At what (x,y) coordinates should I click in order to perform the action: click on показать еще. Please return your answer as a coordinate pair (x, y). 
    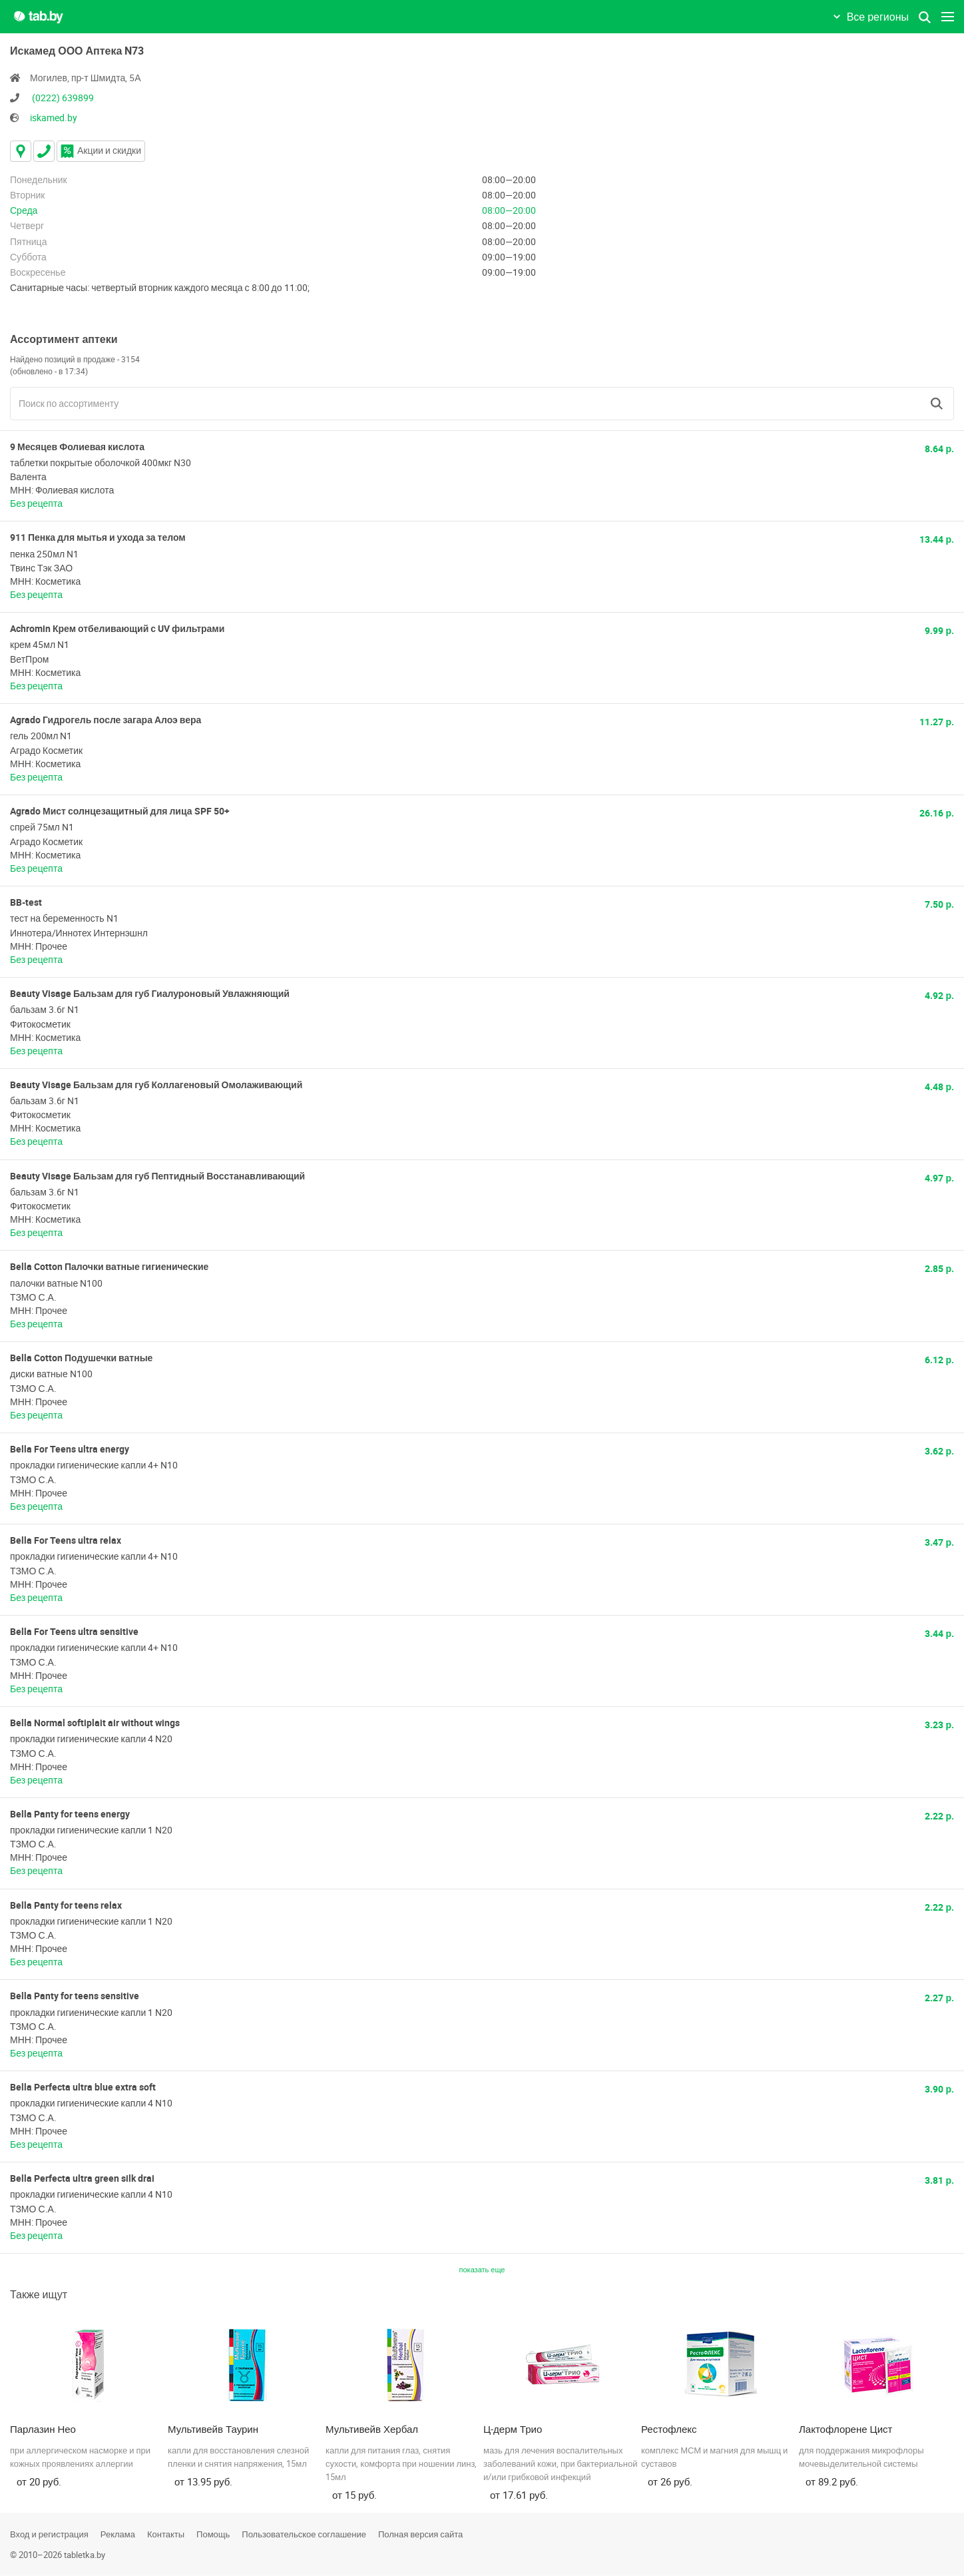
    Looking at the image, I should click on (482, 2269).